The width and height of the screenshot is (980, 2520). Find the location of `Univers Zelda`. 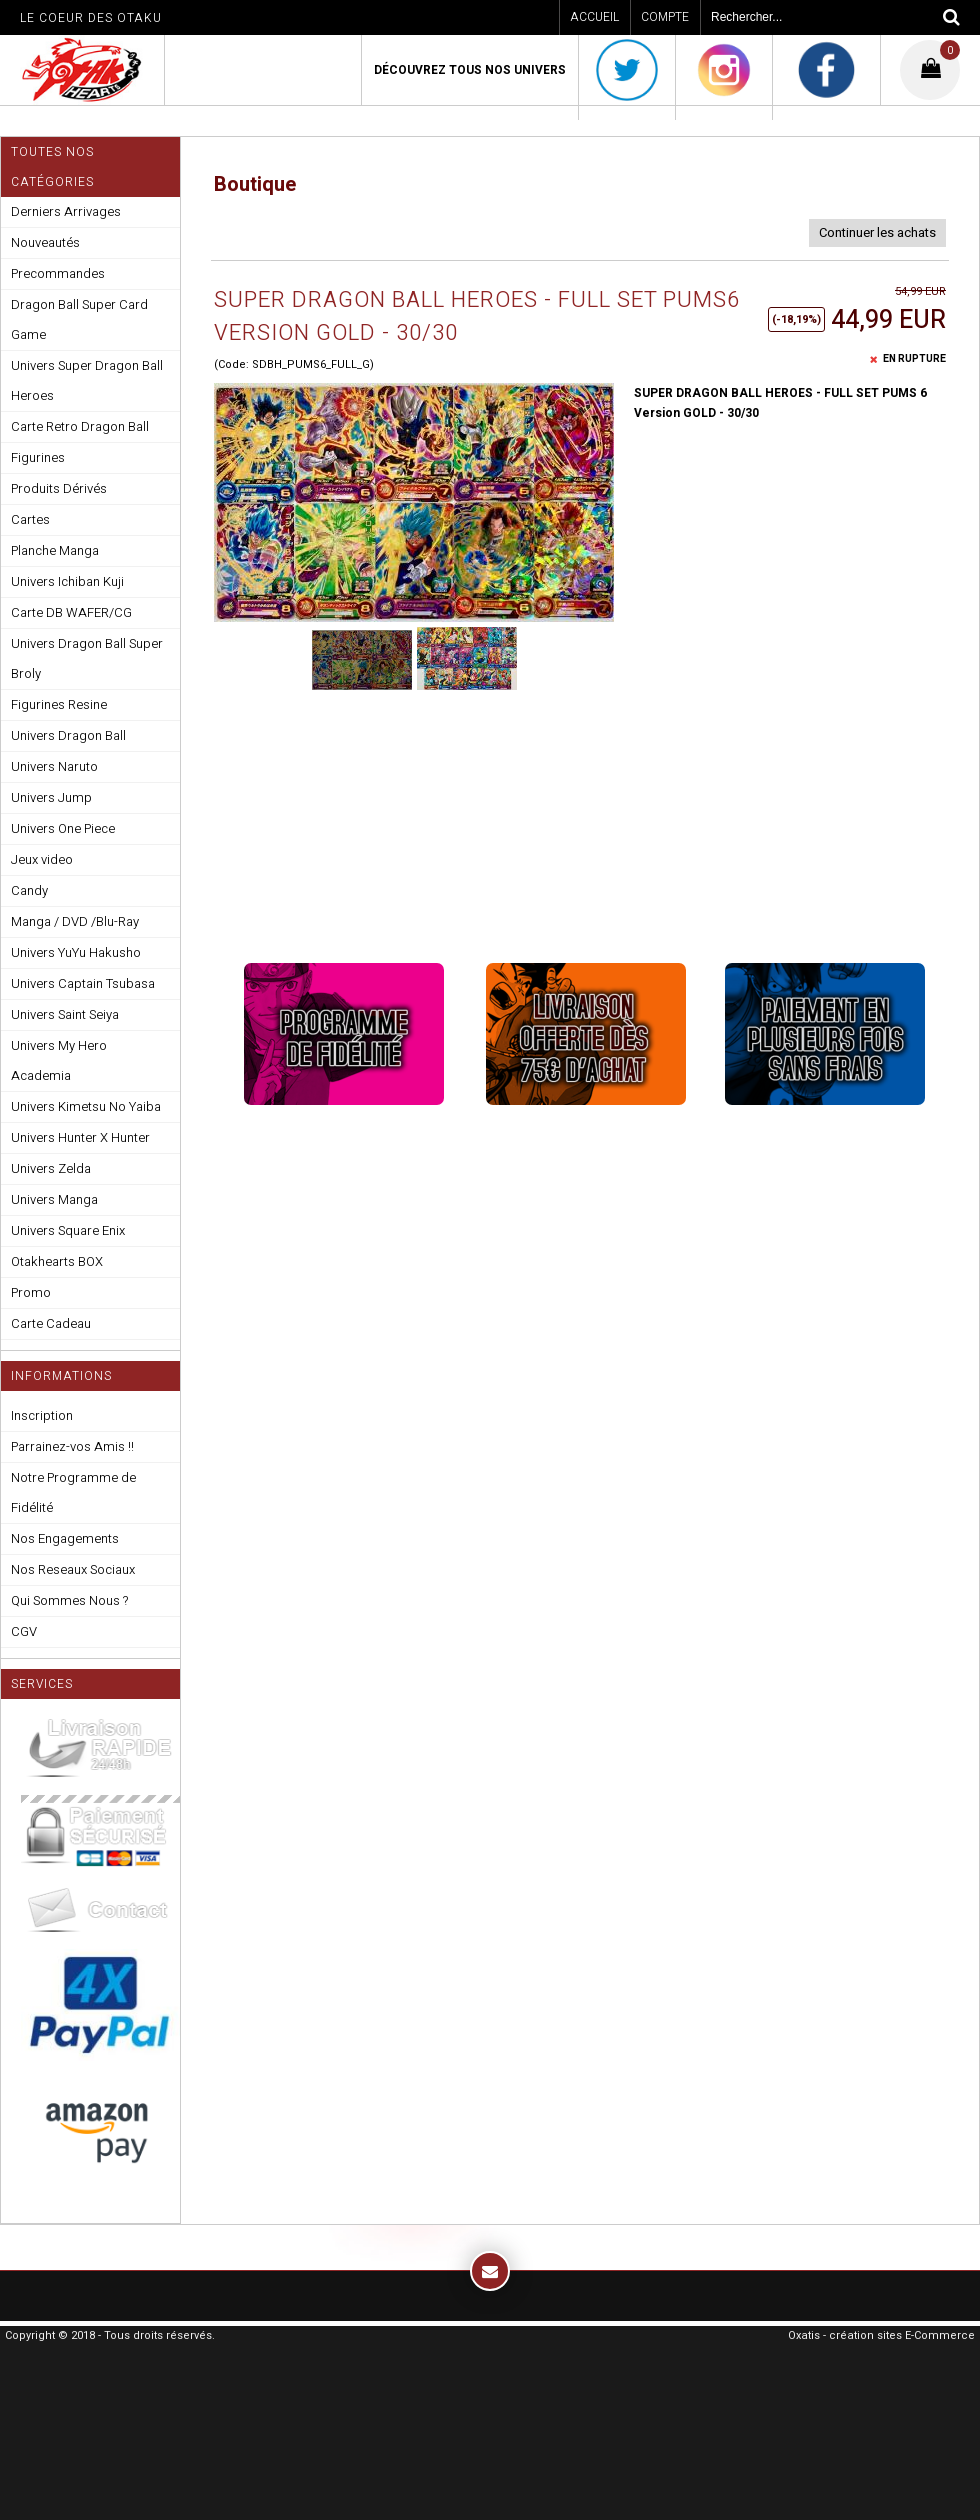

Univers Zelda is located at coordinates (51, 1168).